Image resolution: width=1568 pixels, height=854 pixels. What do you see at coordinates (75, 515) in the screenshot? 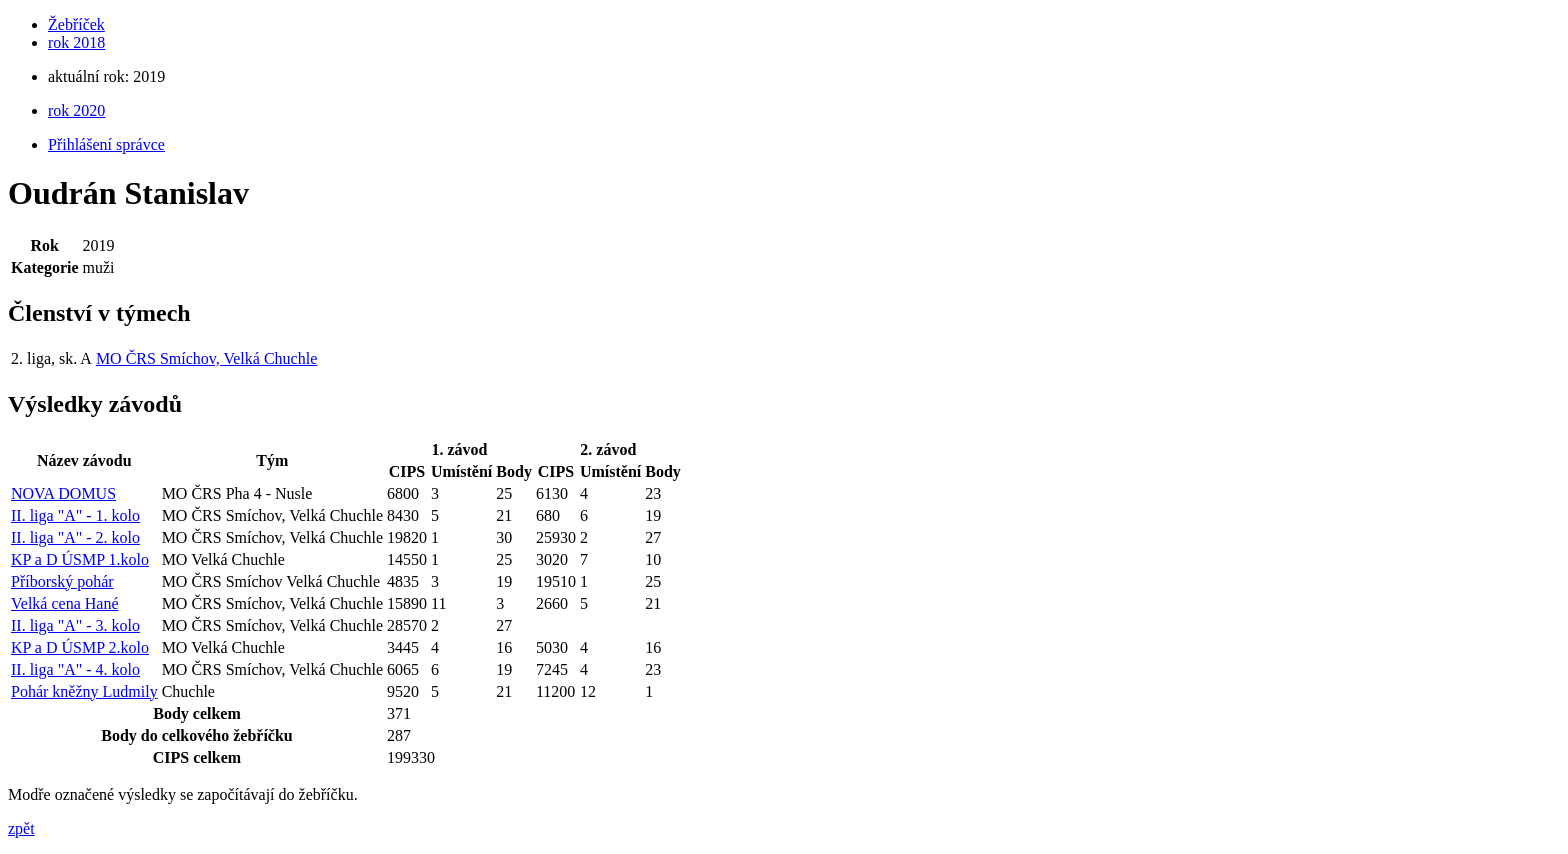
I see `II. liga "A" - 1. kolo` at bounding box center [75, 515].